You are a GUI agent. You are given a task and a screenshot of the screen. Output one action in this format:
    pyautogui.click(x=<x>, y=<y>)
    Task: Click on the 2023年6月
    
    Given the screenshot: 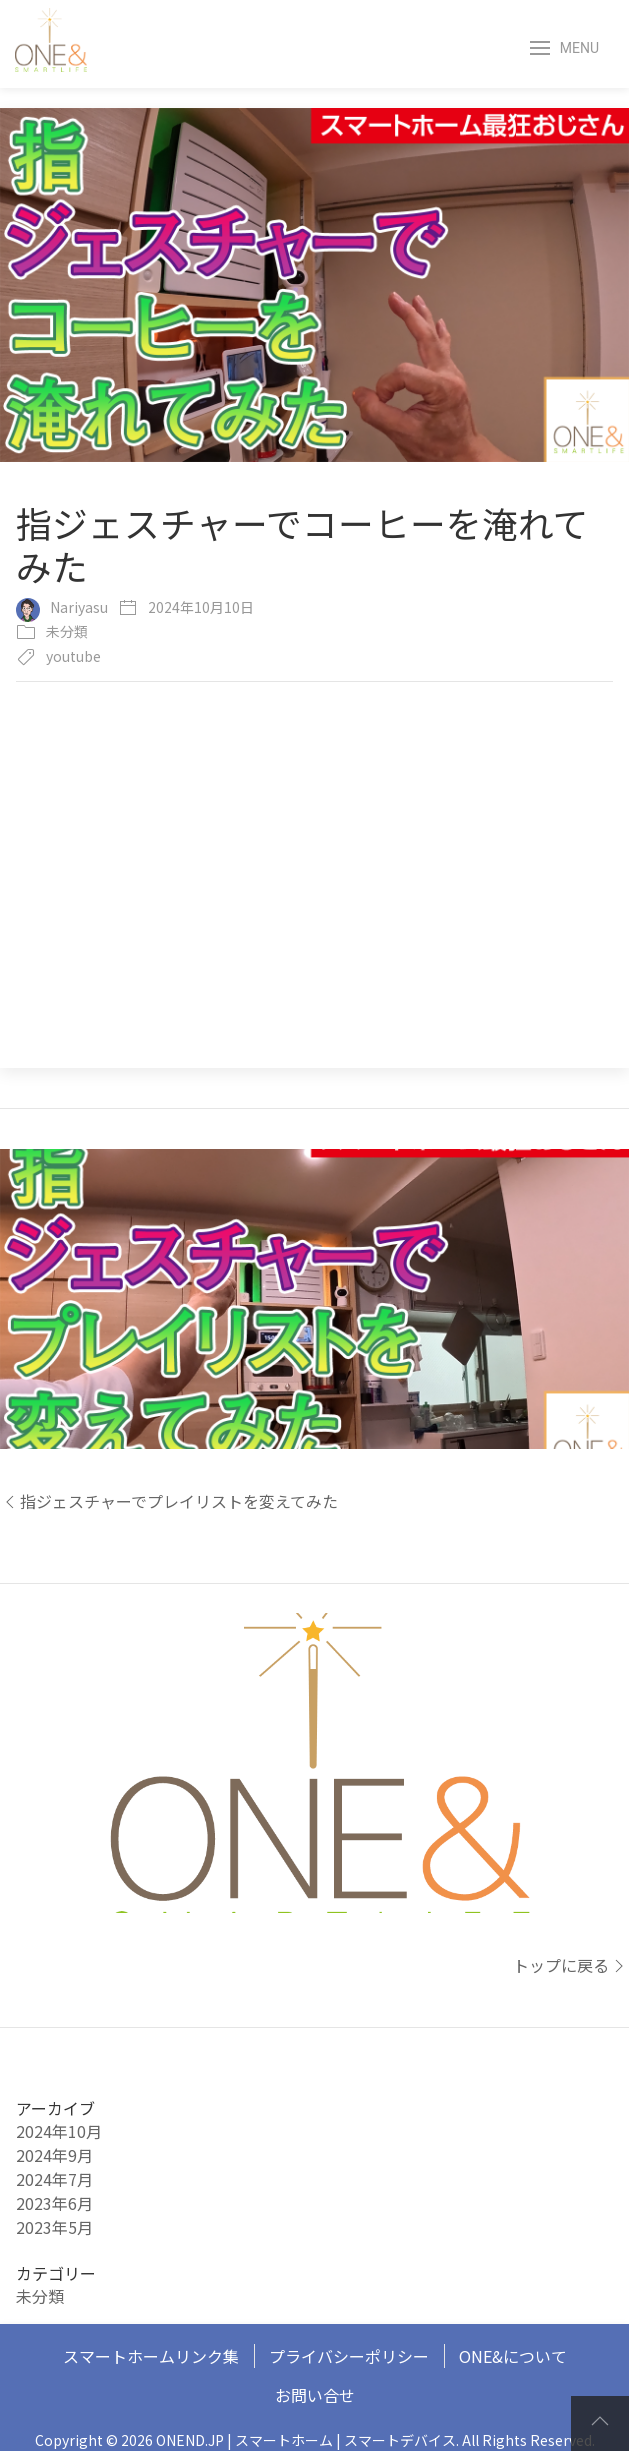 What is the action you would take?
    pyautogui.click(x=54, y=2203)
    